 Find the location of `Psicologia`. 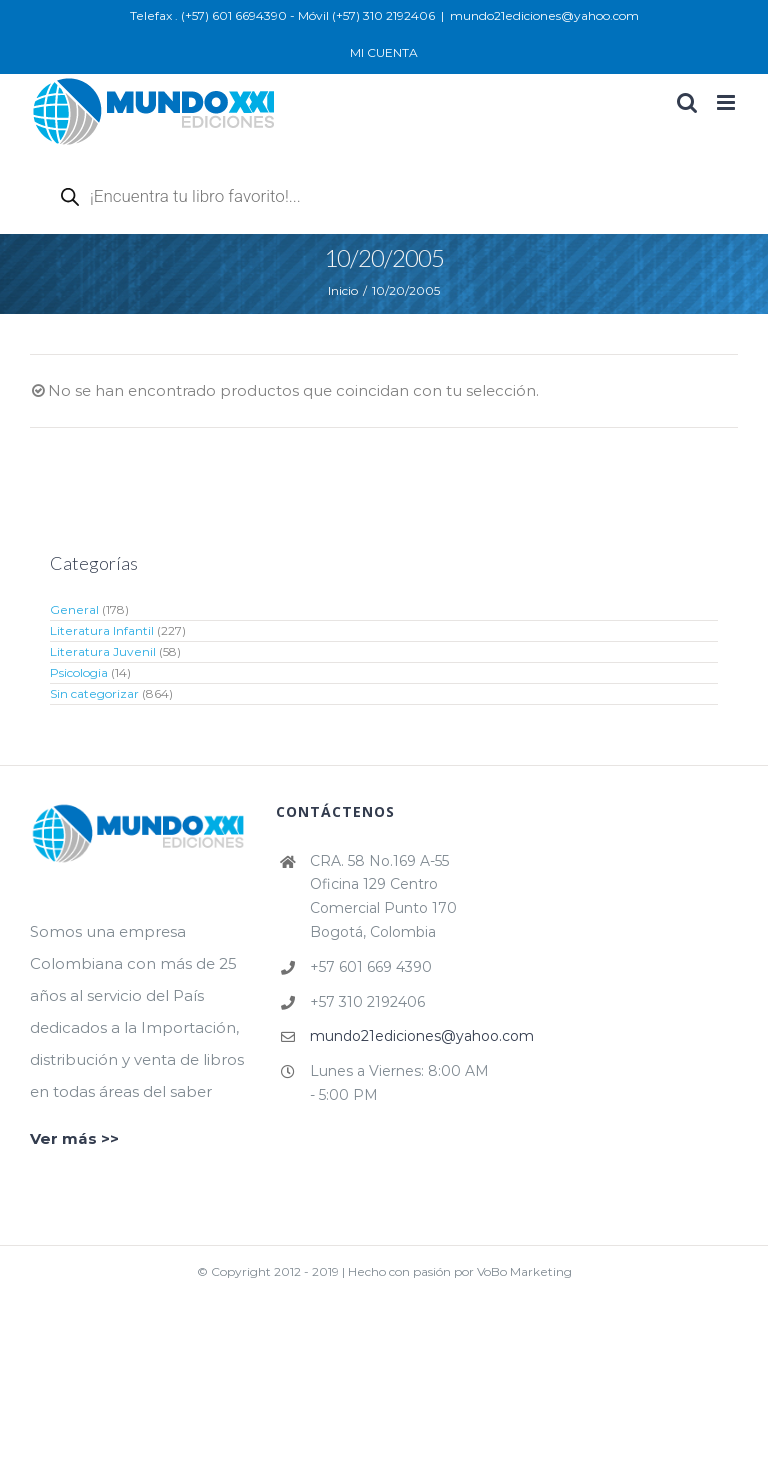

Psicologia is located at coordinates (79, 672).